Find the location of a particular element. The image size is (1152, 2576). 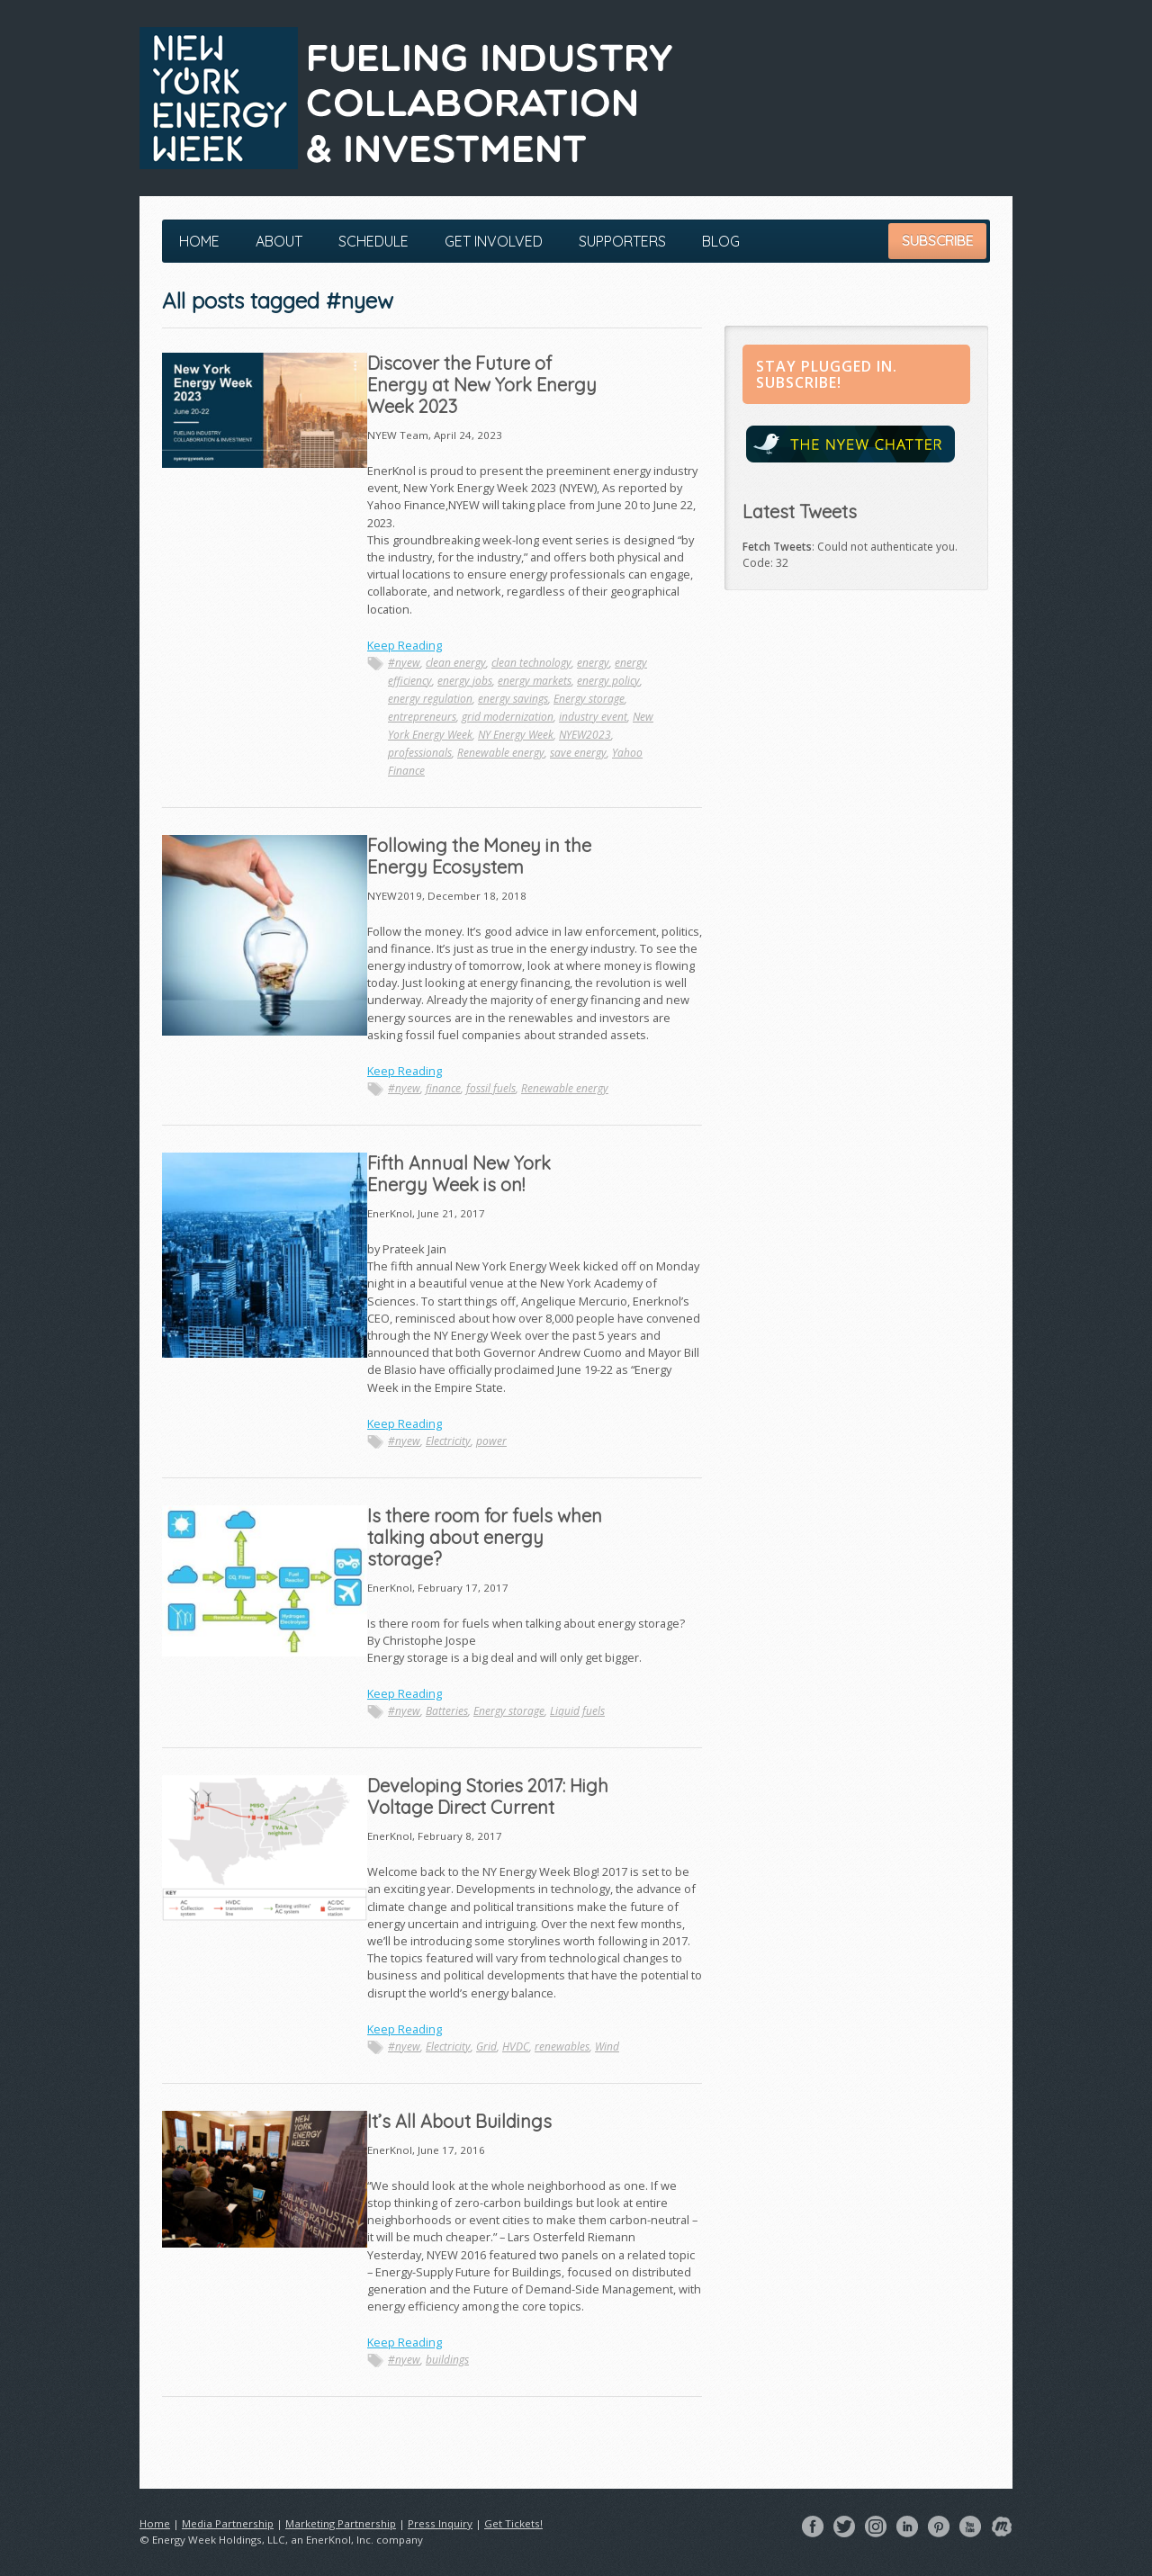

About is located at coordinates (279, 241).